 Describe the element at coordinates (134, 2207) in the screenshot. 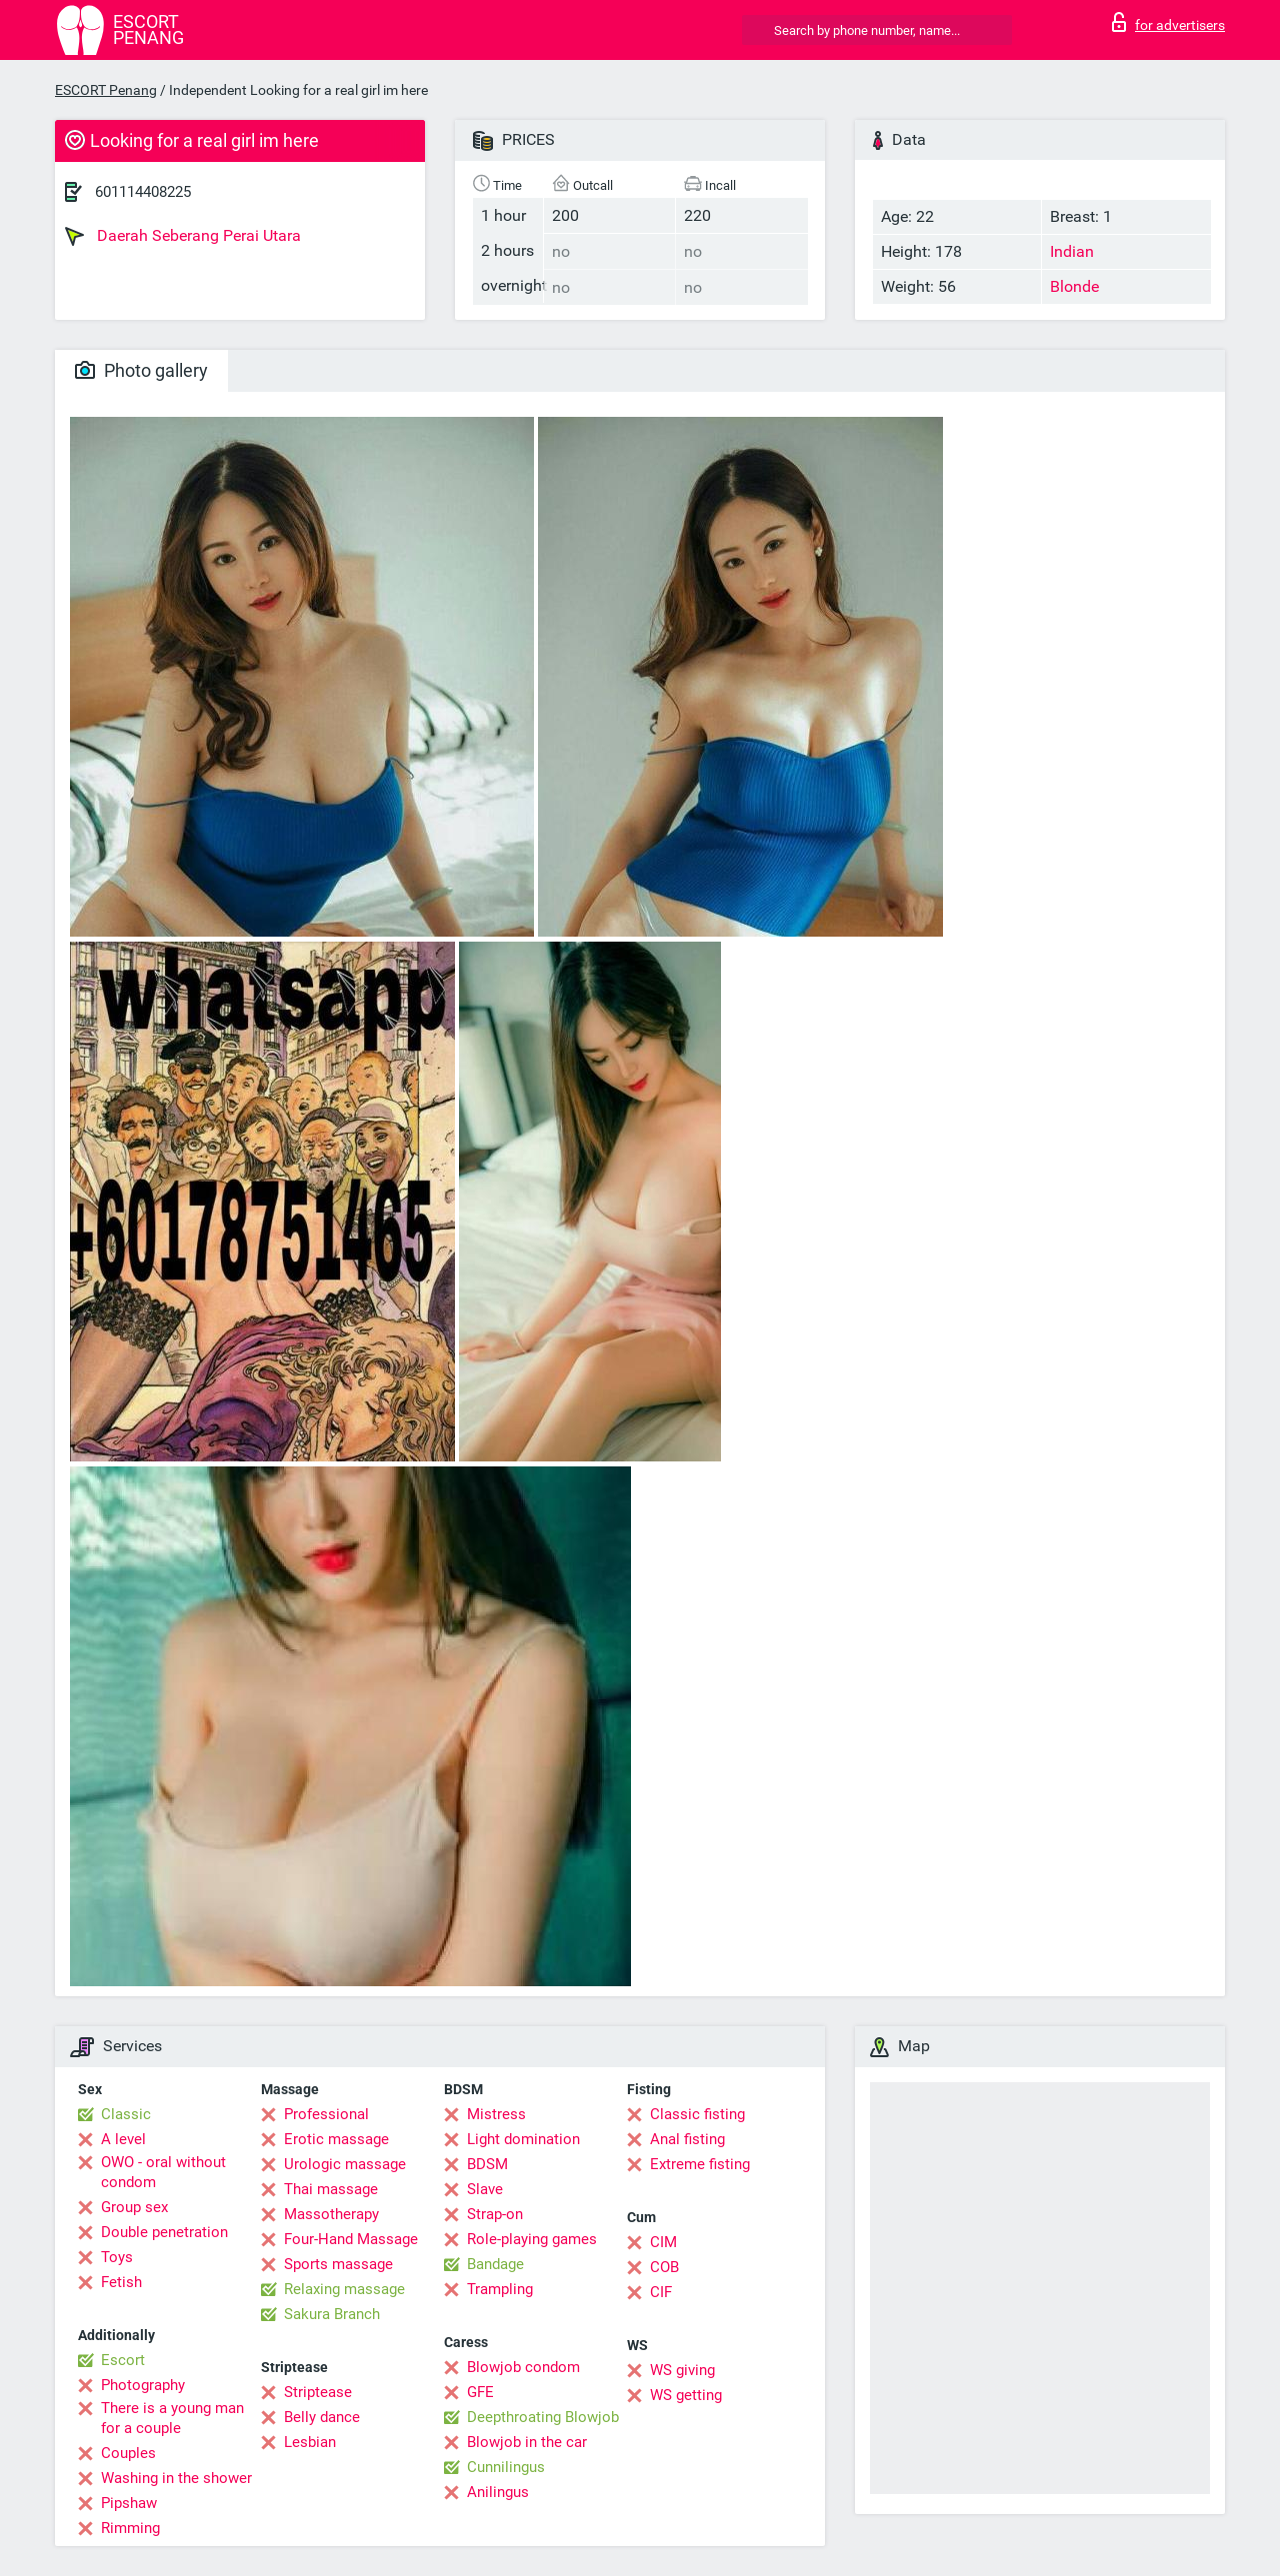

I see `Group sex` at that location.